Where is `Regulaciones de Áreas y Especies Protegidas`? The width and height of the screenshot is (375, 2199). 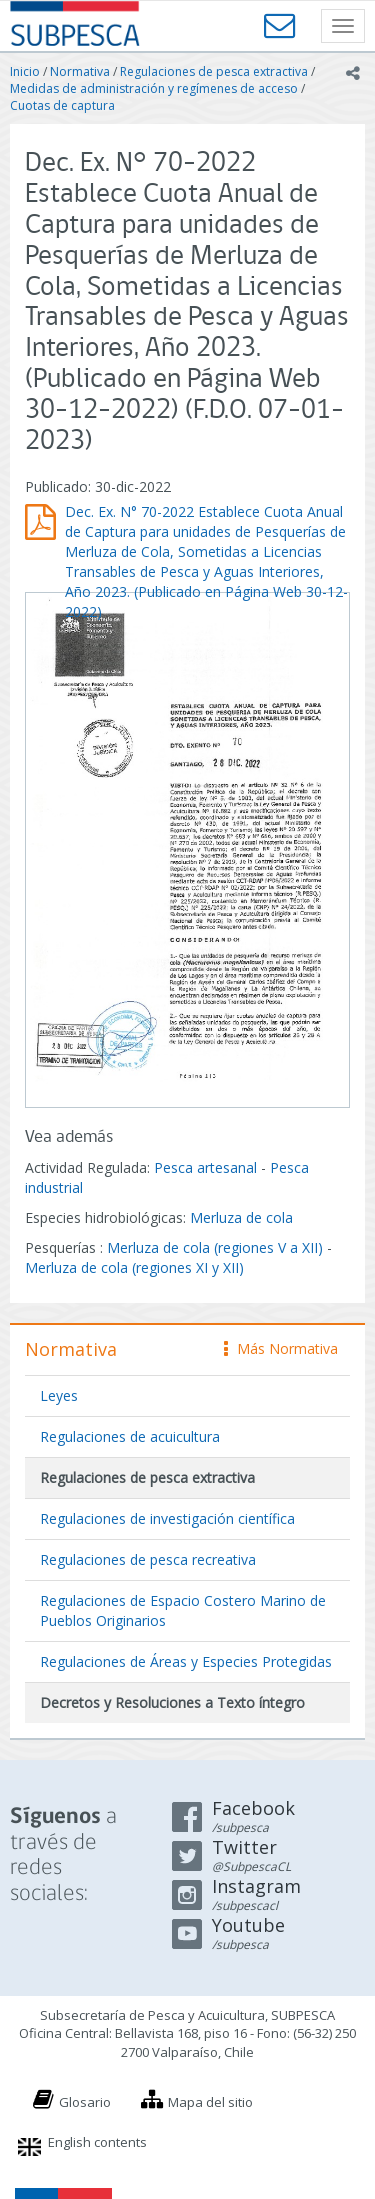 Regulaciones de Áreas y Especies Protegidas is located at coordinates (186, 1661).